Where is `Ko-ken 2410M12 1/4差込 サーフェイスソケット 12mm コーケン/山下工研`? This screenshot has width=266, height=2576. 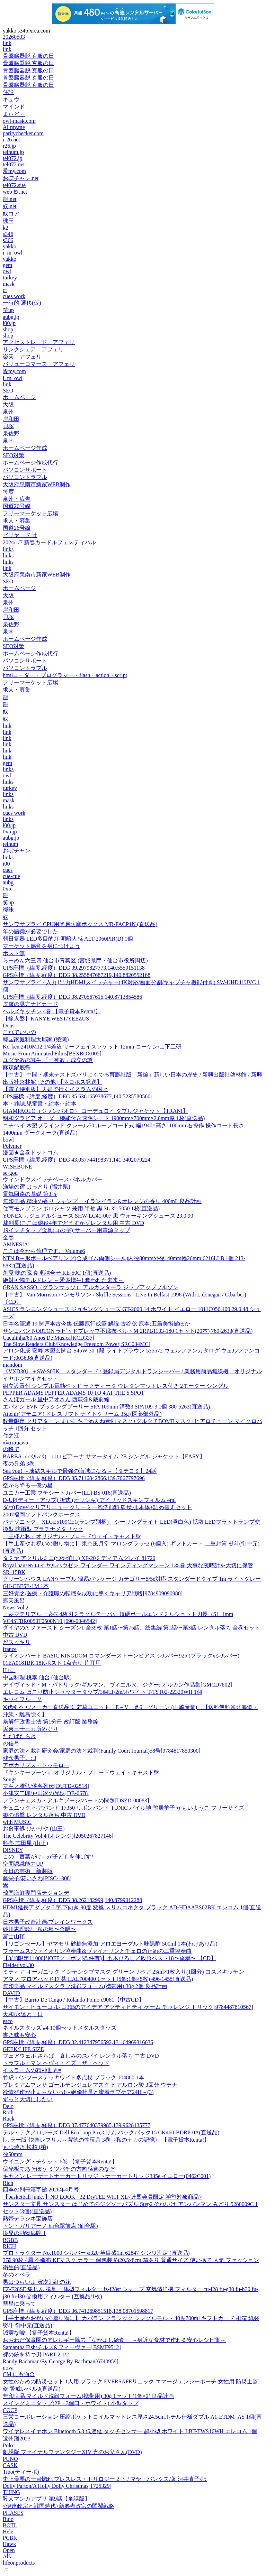 Ko-ken 2410M12 1/4差込 サーフェイスソケット 12mm コーケン/山下工研 is located at coordinates (92, 1047).